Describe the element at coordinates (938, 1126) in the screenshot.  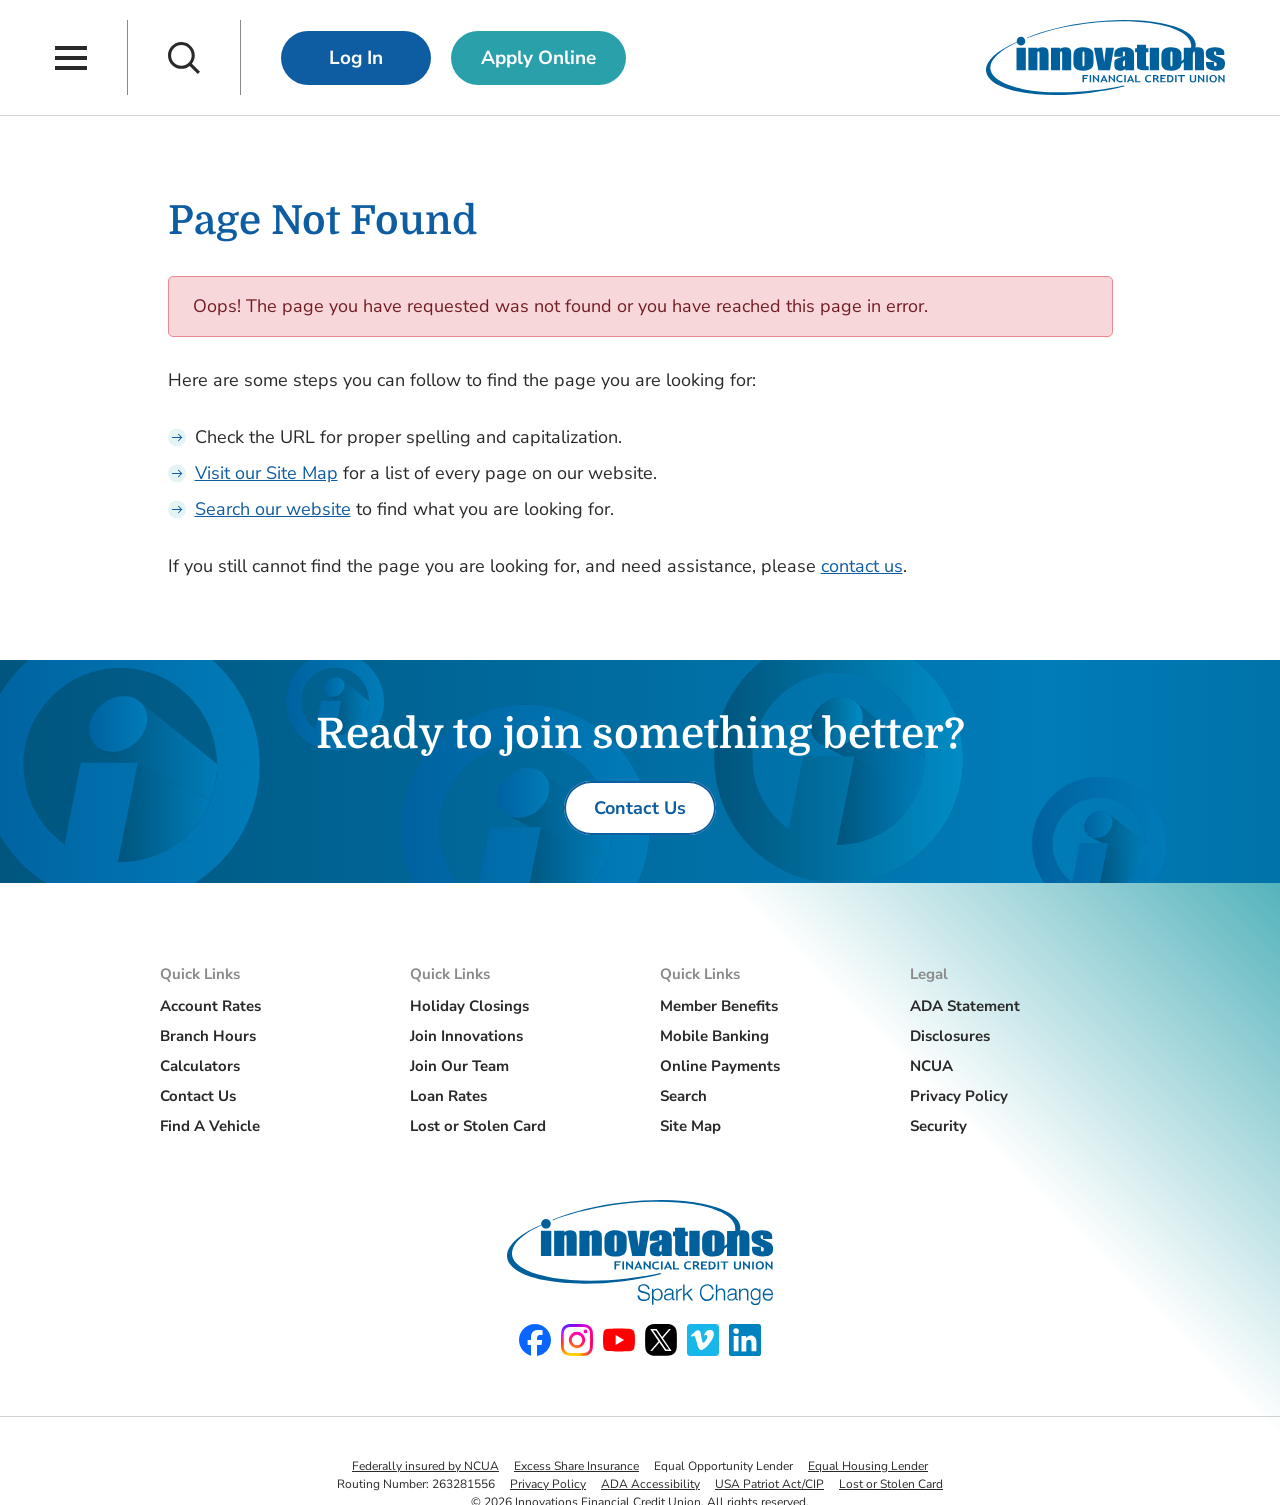
I see `Security` at that location.